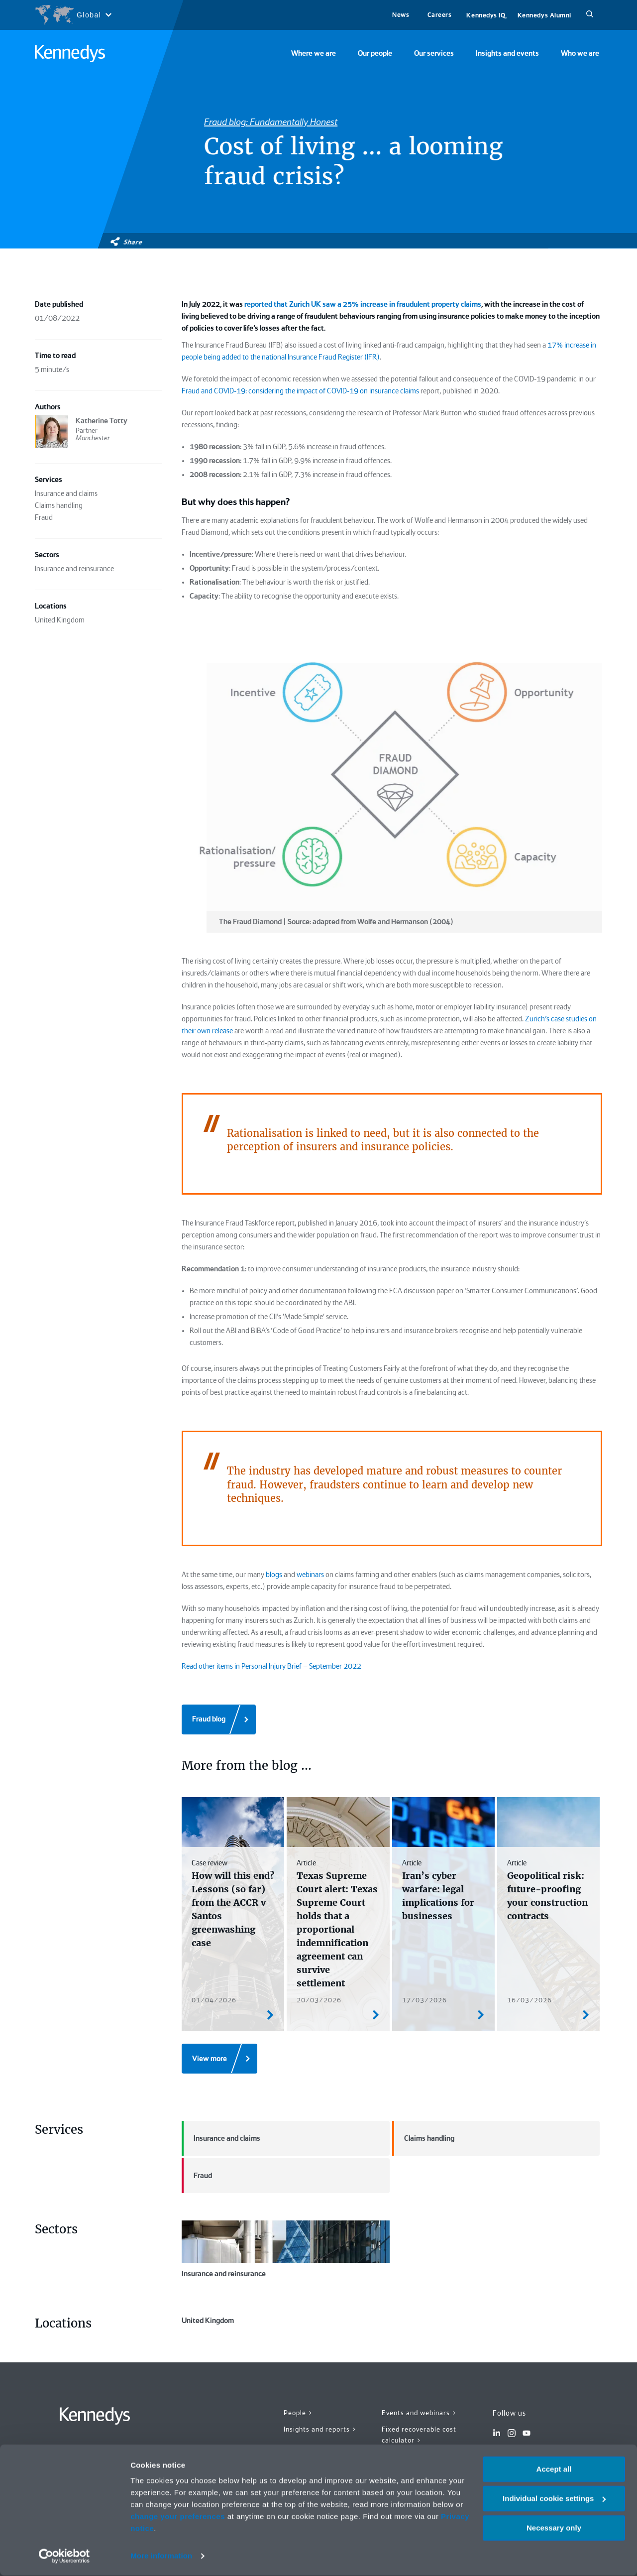  I want to click on [Cookiebot by Usercentrics - opens in a new window], so click(64, 2556).